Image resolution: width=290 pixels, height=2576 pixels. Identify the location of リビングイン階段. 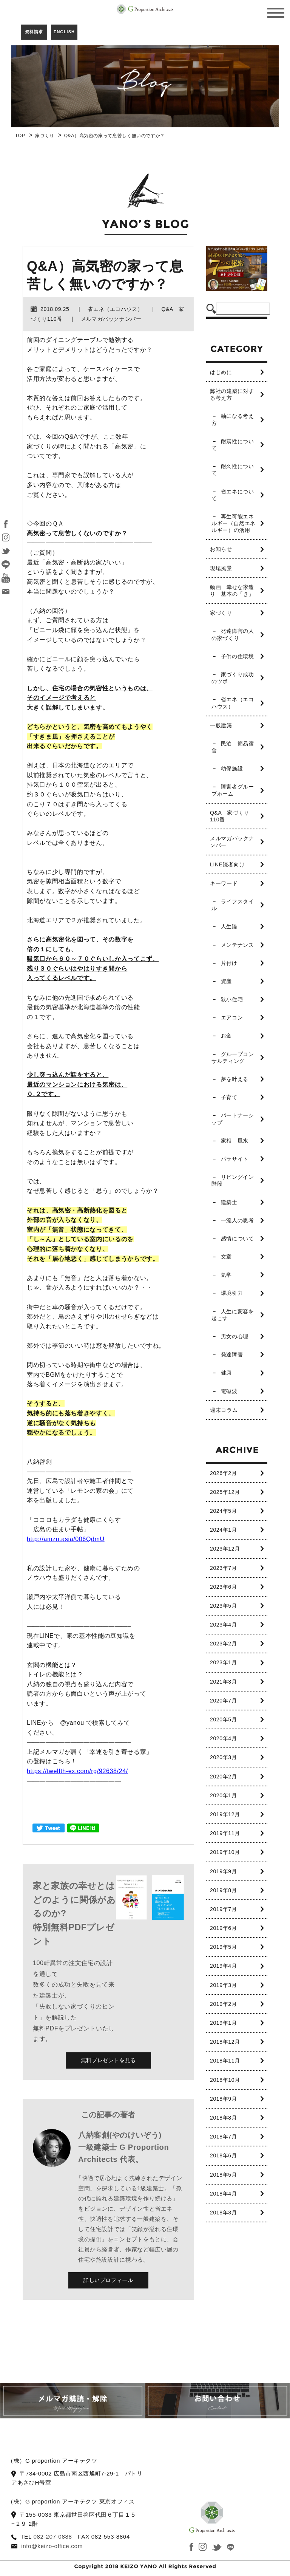
(232, 1180).